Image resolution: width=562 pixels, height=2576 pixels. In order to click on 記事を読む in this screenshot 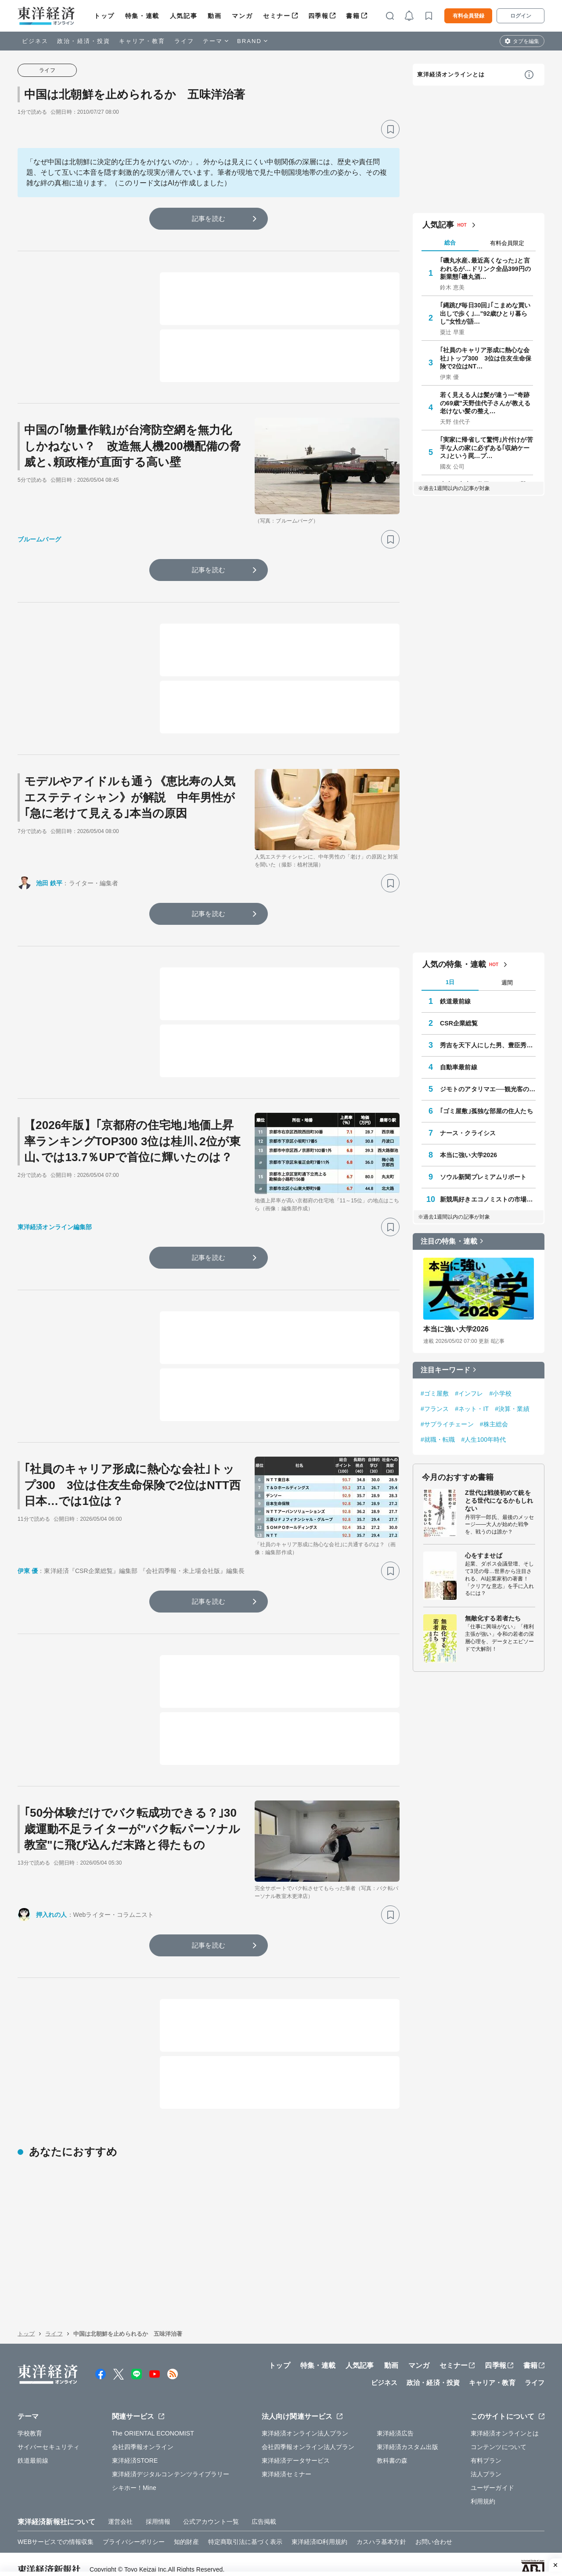, I will do `click(208, 218)`.